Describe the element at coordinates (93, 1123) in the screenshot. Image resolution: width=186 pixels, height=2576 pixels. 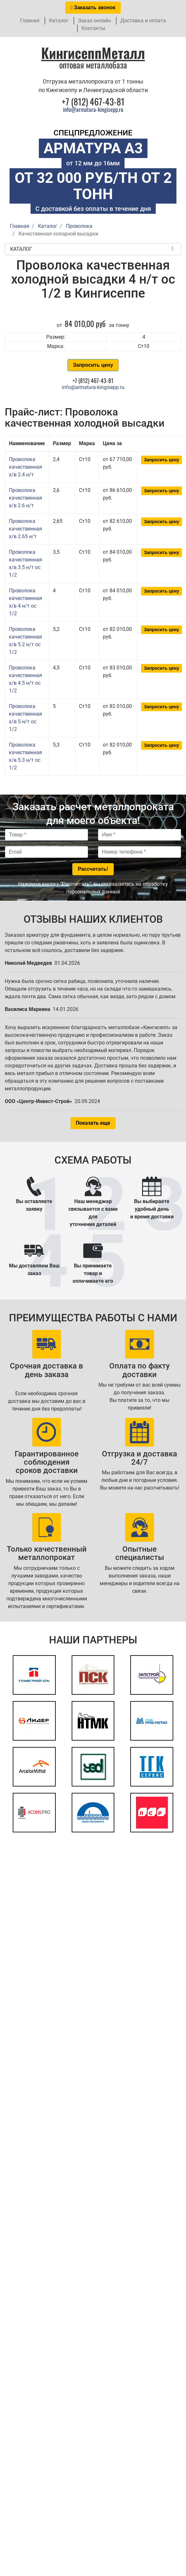
I see `Показать еще` at that location.